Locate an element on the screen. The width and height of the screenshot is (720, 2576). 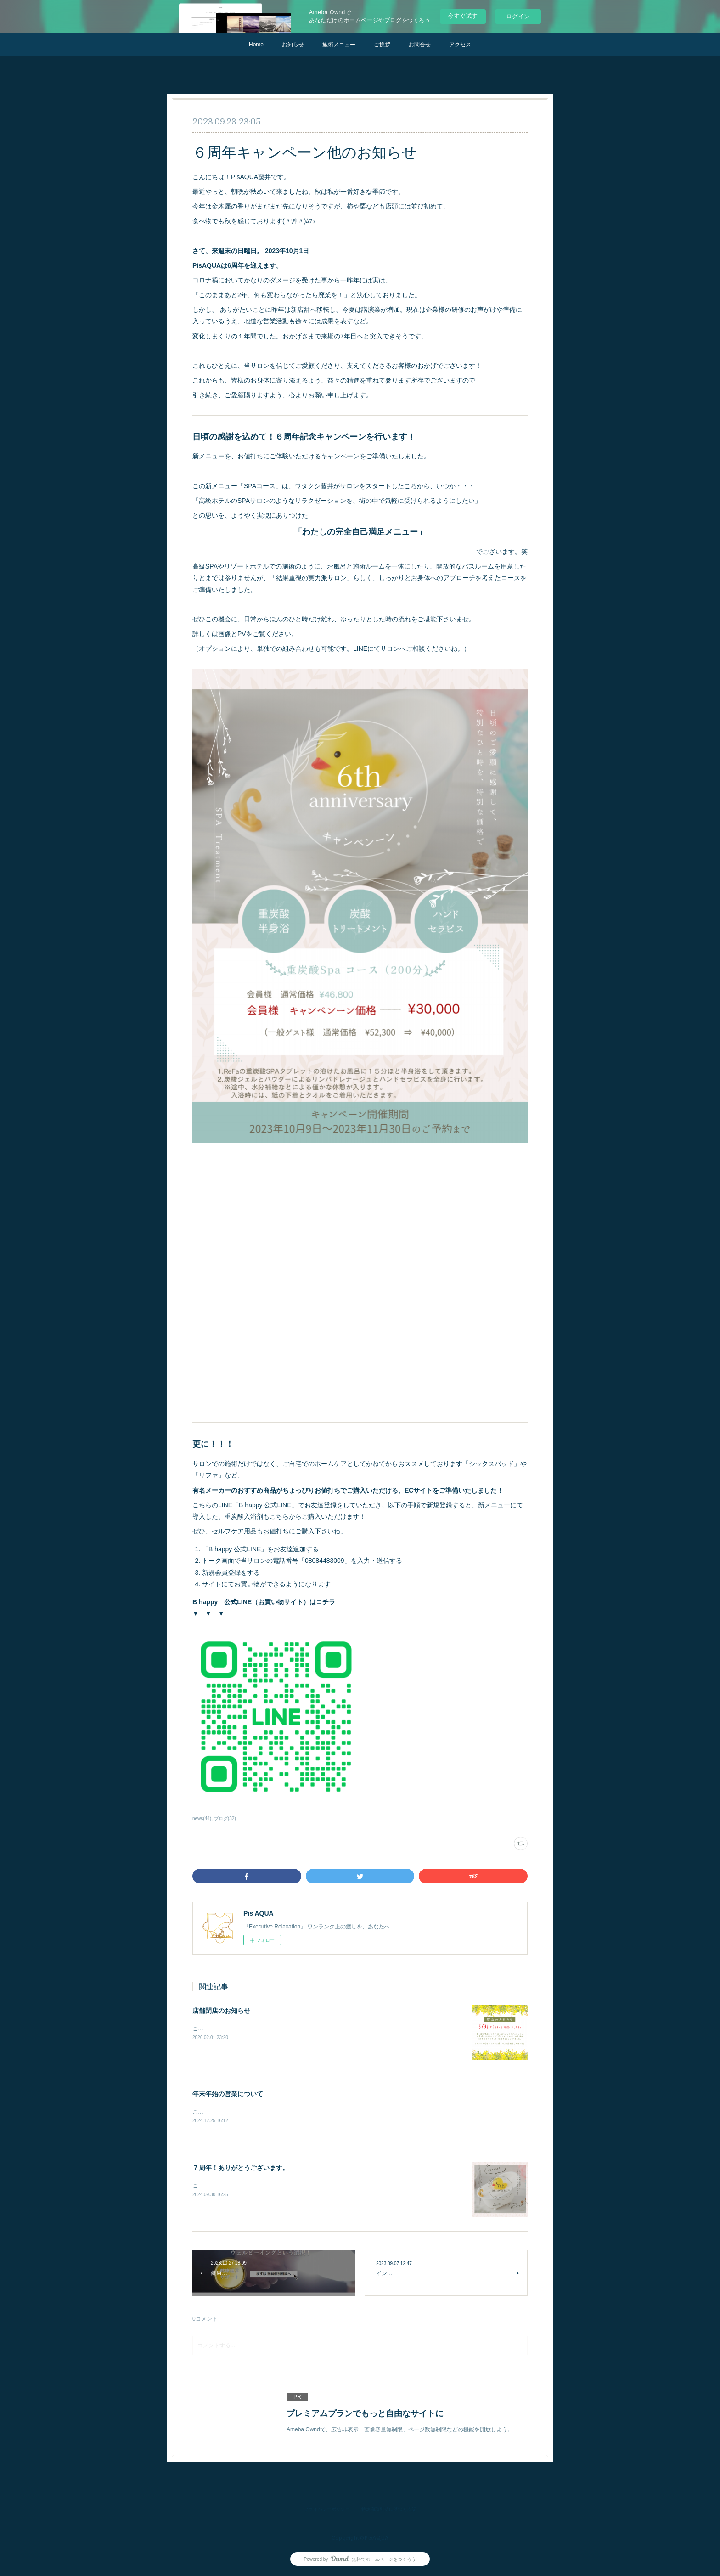
年末年始の営業について is located at coordinates (227, 2093).